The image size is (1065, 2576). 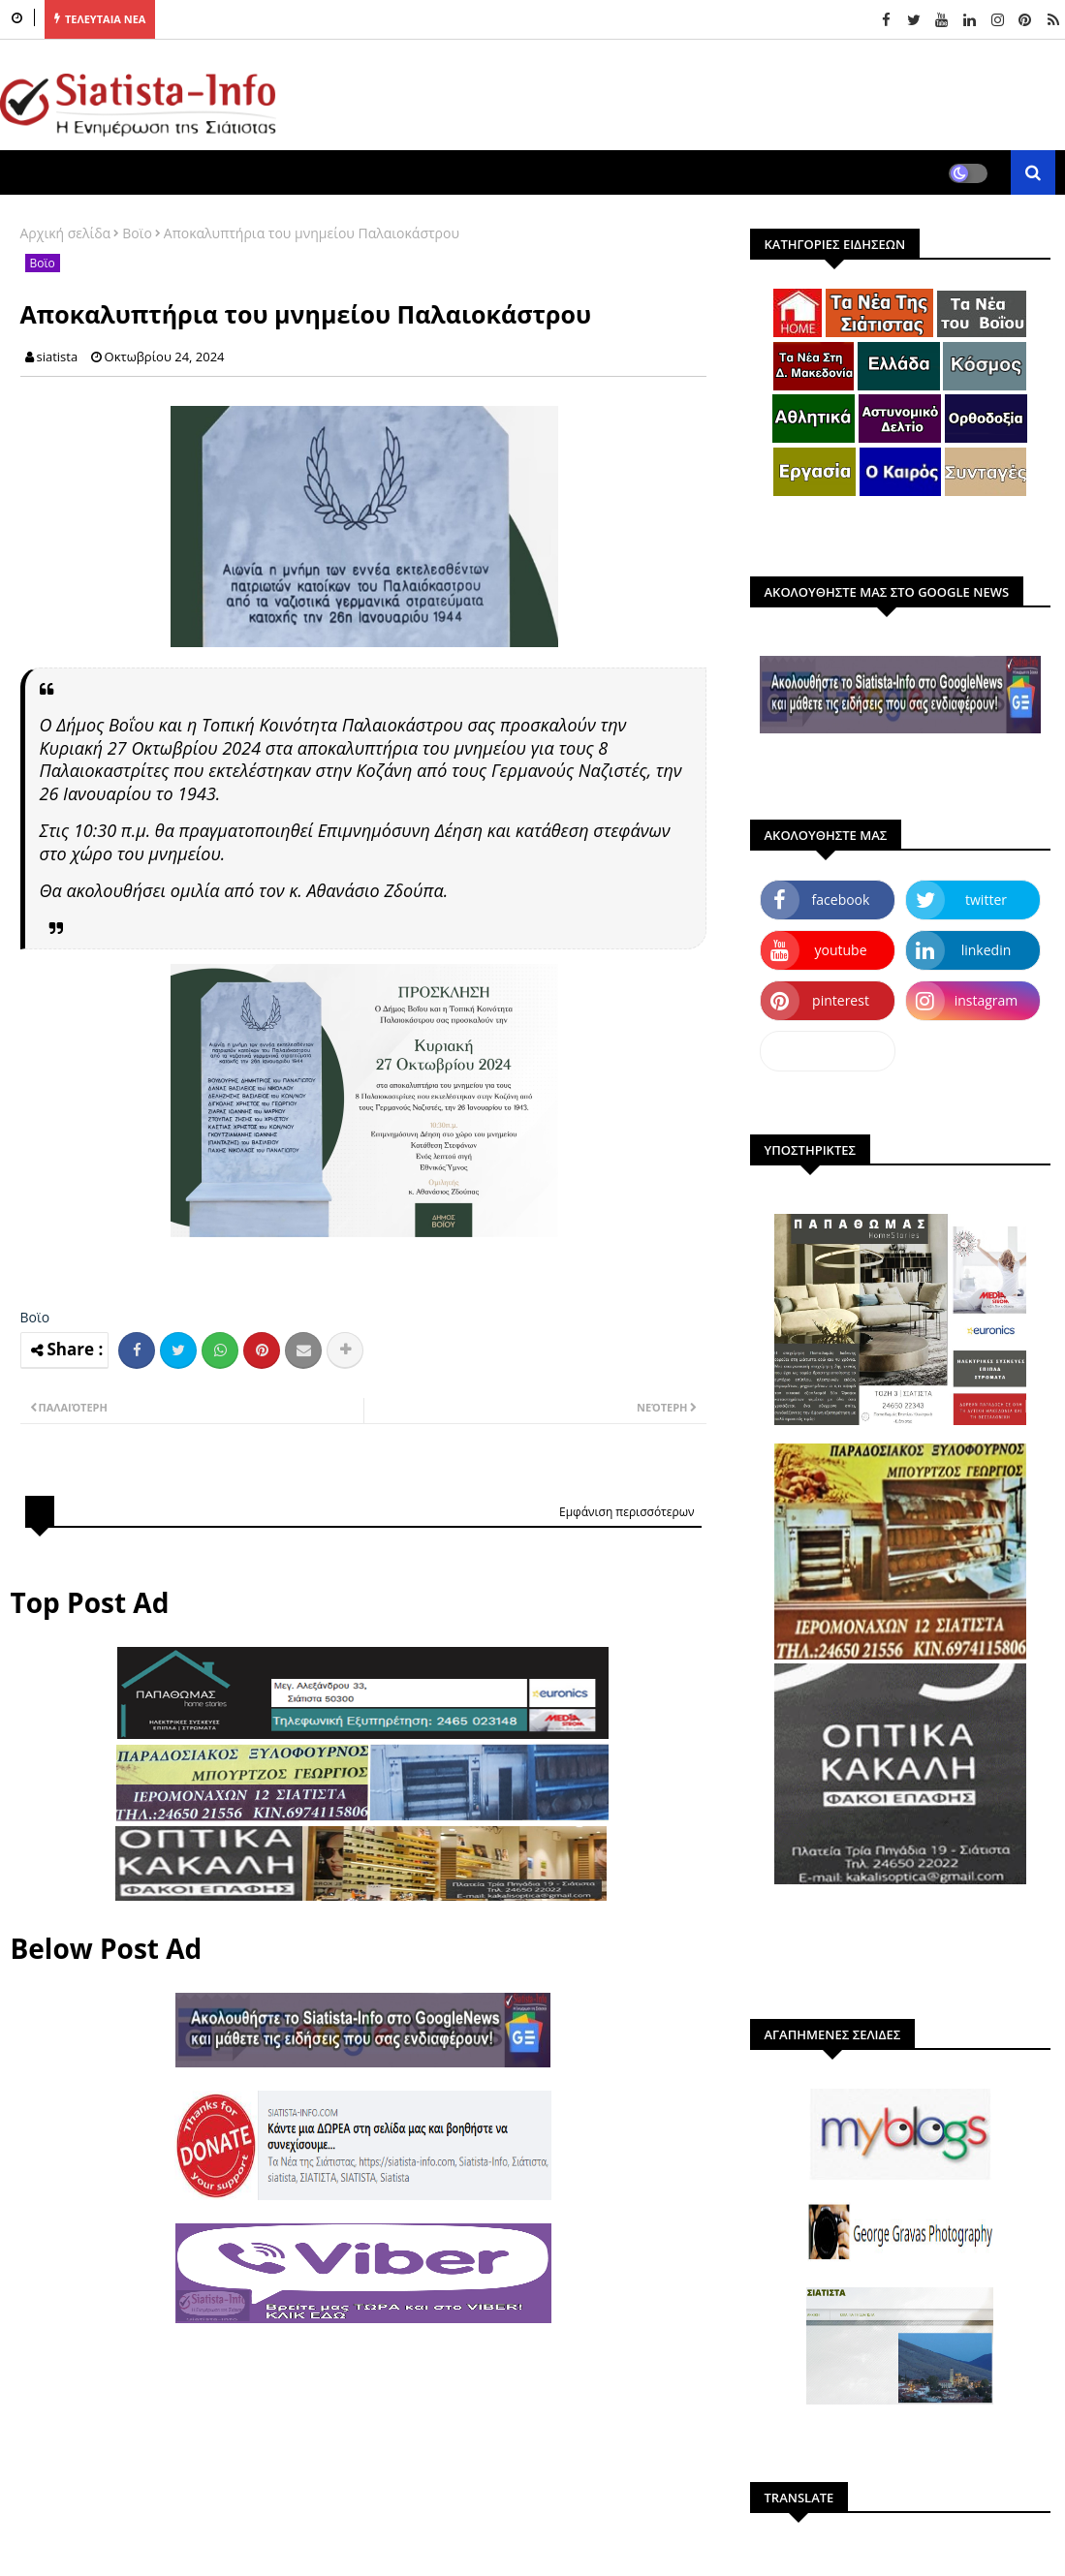 I want to click on linkedin, so click(x=986, y=950).